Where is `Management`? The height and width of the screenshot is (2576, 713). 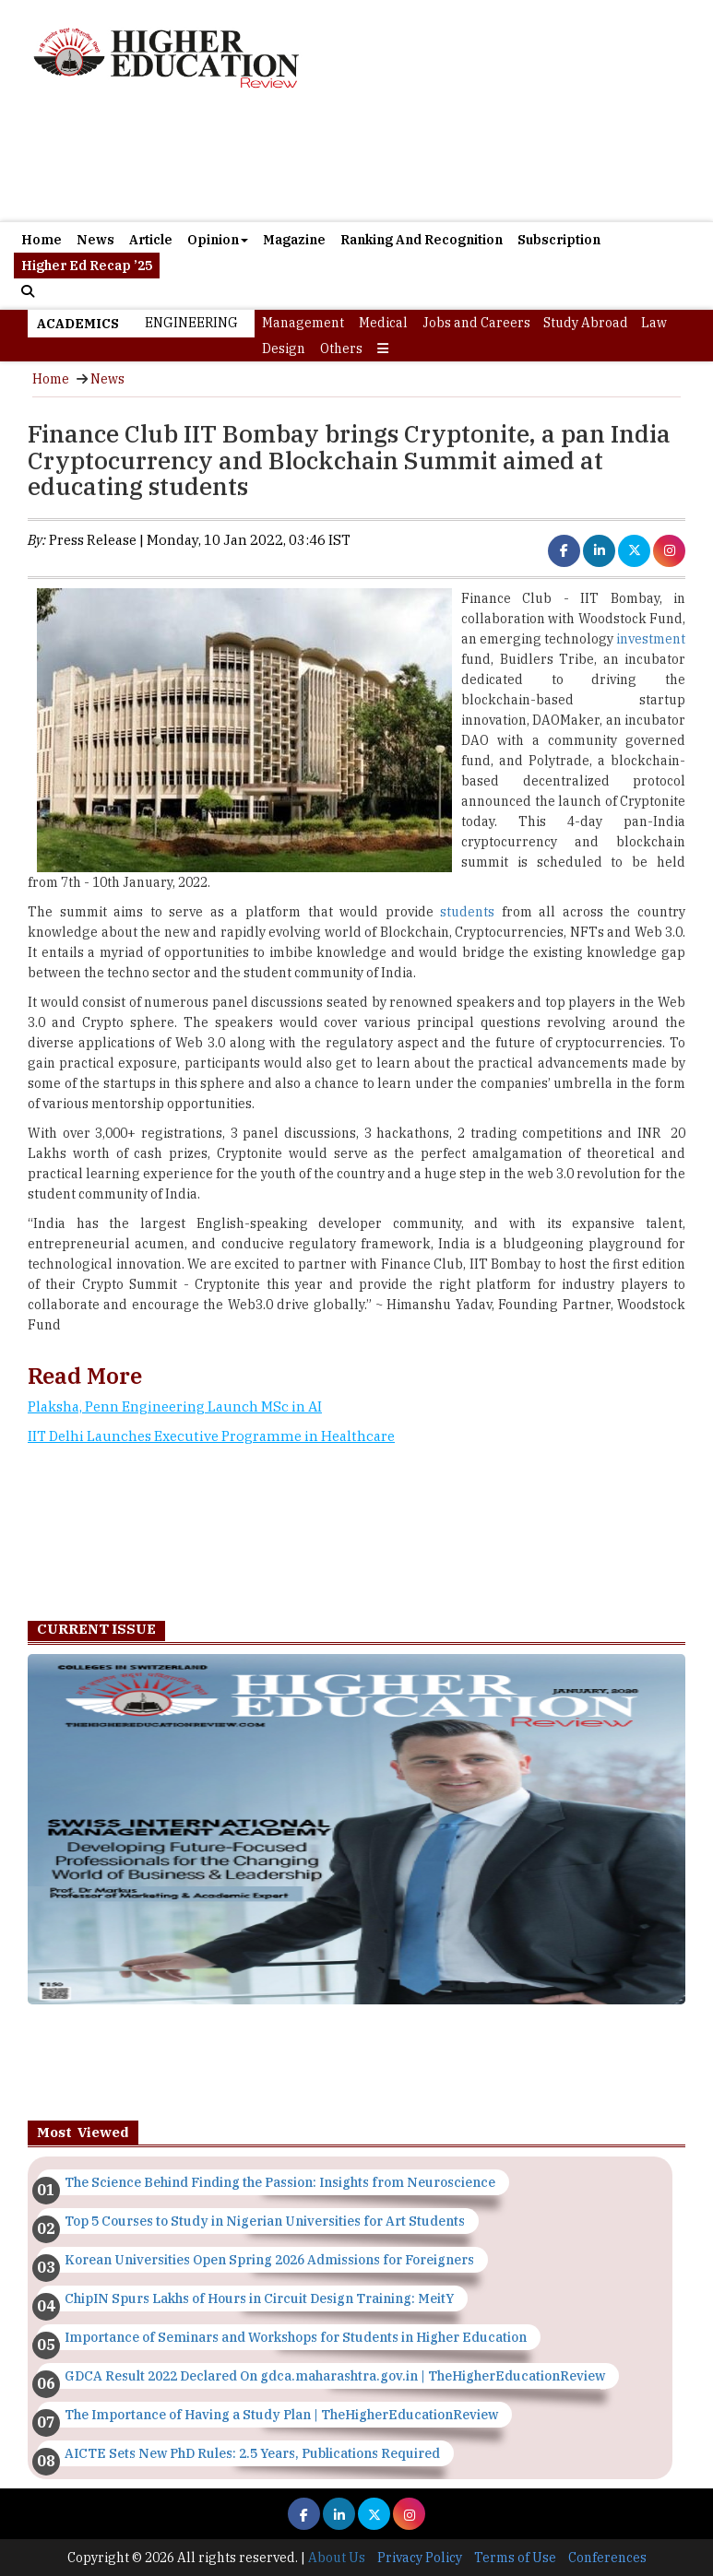 Management is located at coordinates (303, 322).